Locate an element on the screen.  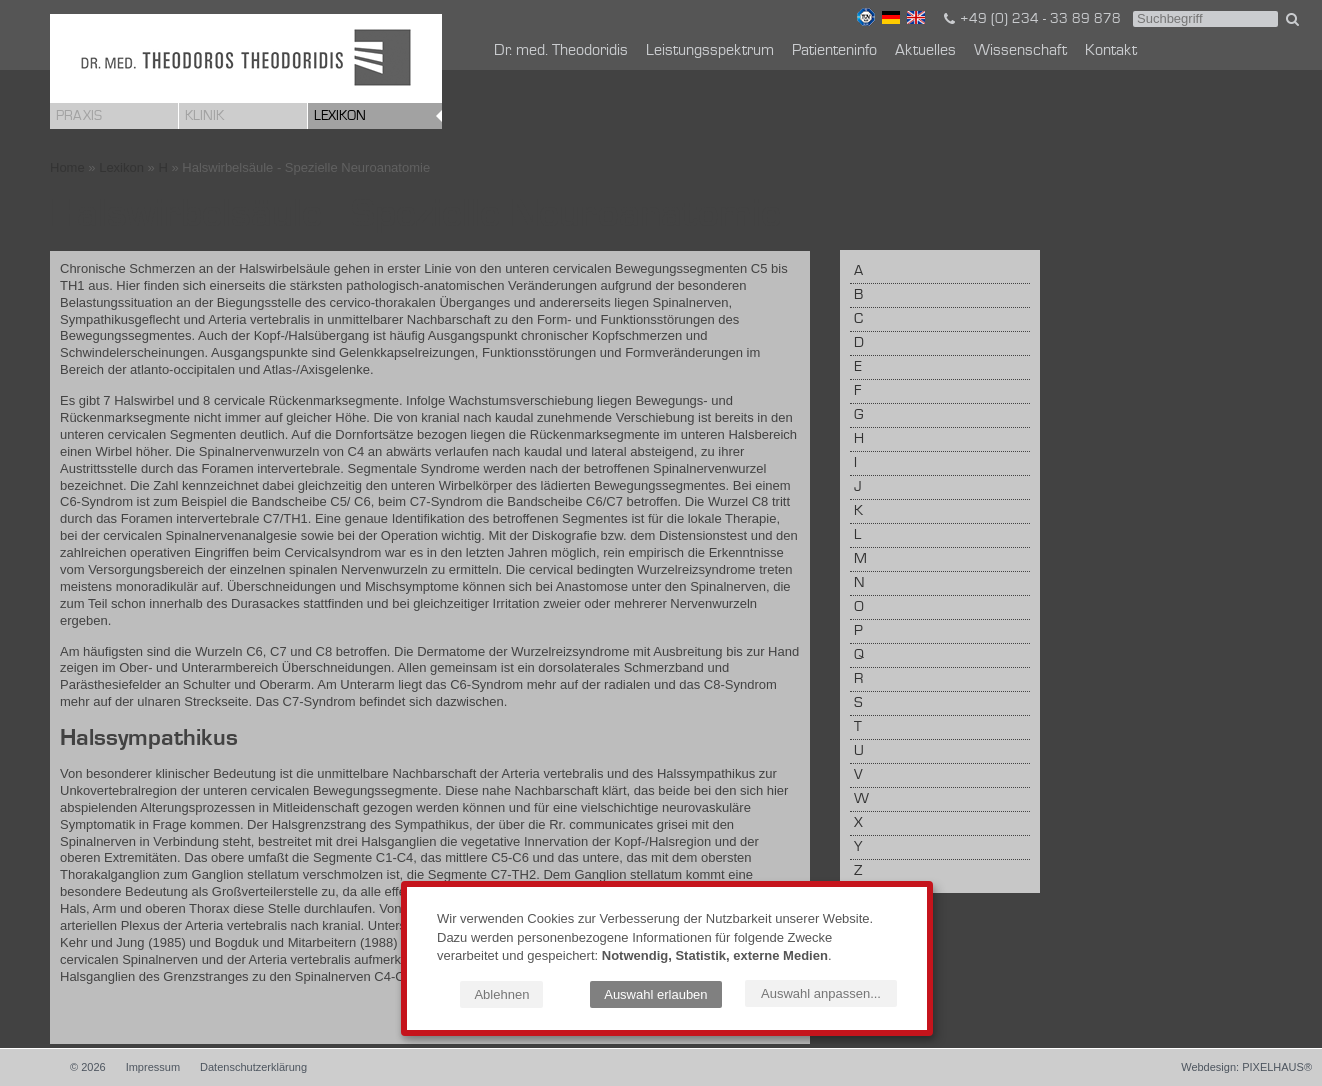
Lexikon is located at coordinates (340, 116).